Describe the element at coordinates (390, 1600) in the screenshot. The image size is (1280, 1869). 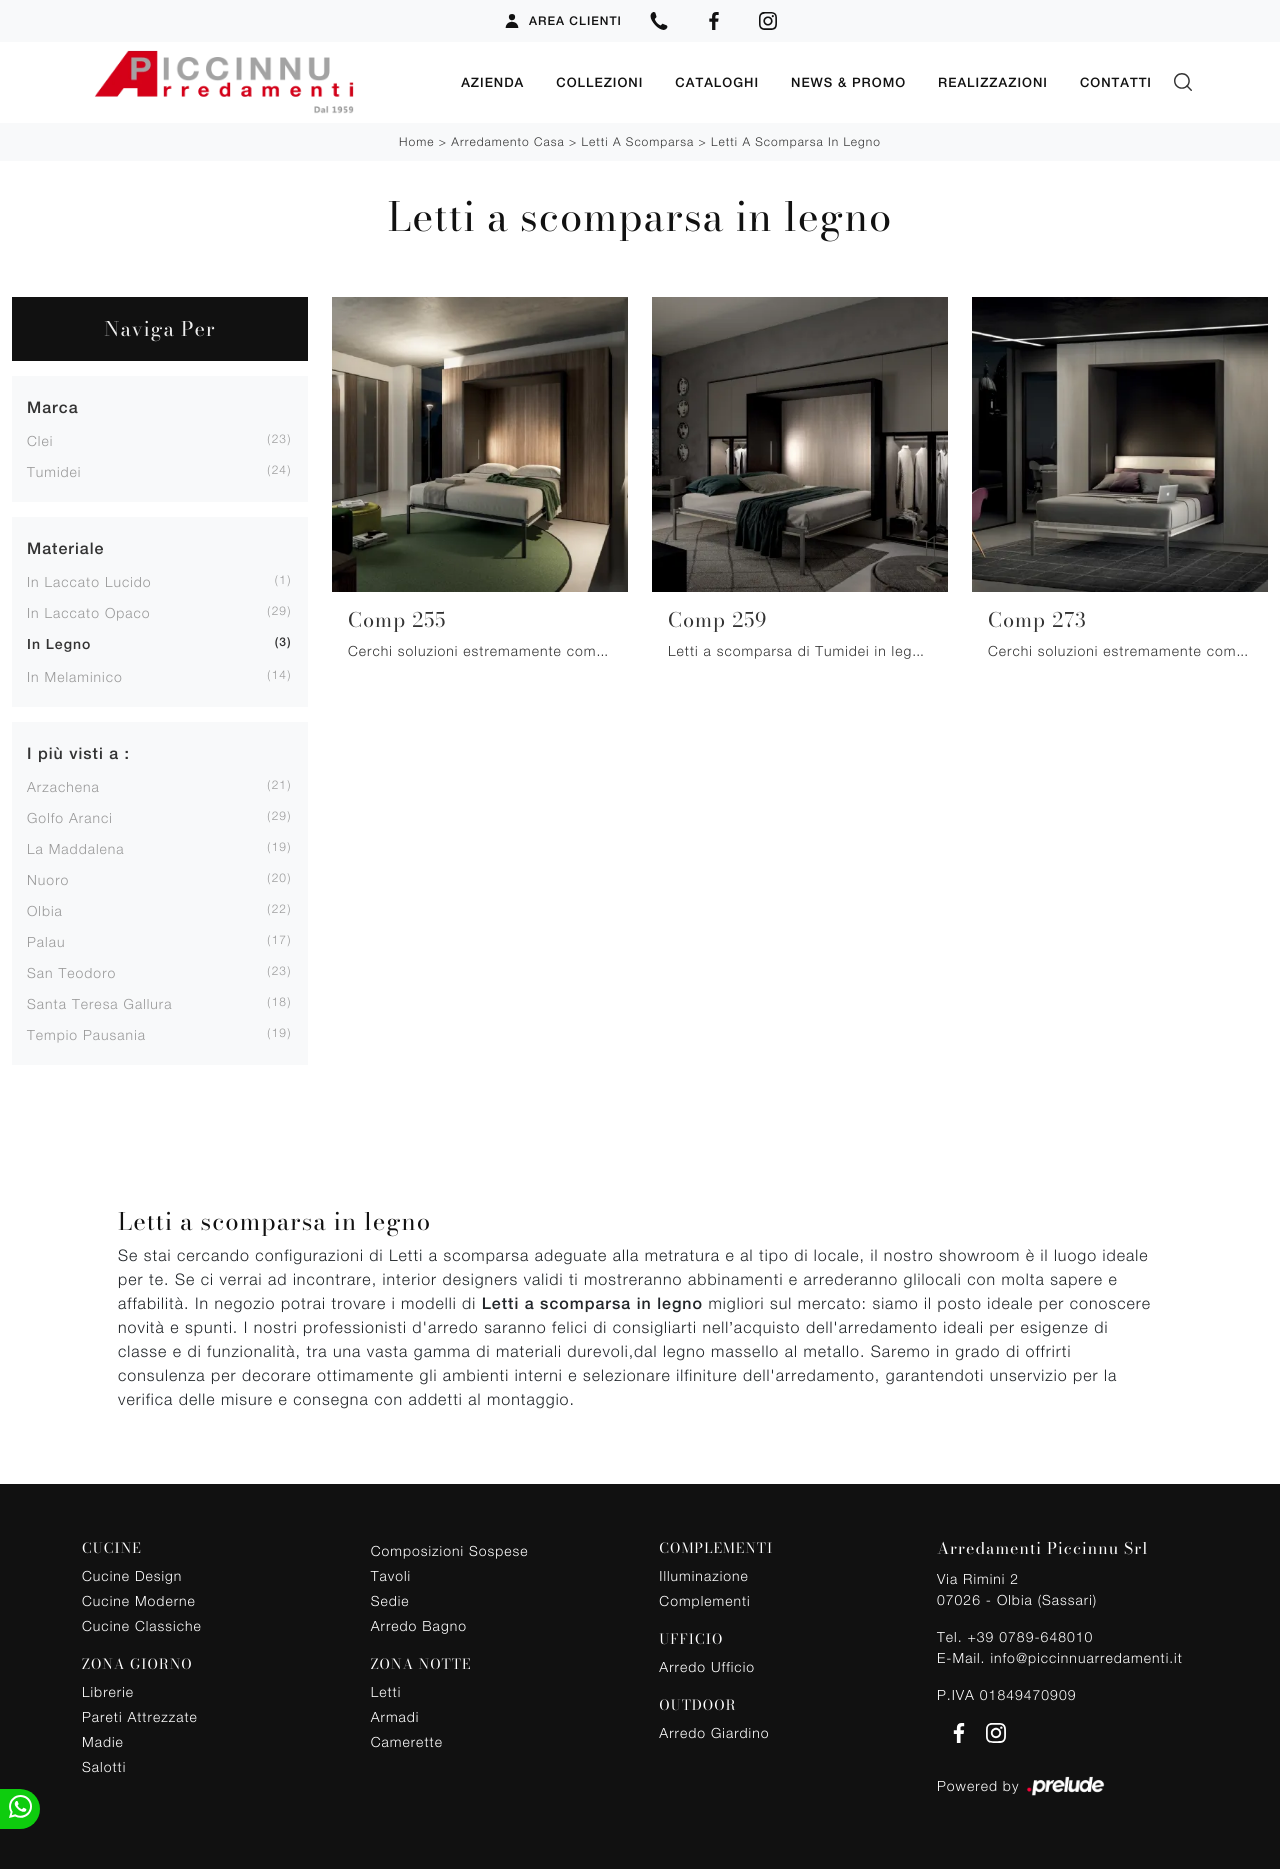
I see `Sedie` at that location.